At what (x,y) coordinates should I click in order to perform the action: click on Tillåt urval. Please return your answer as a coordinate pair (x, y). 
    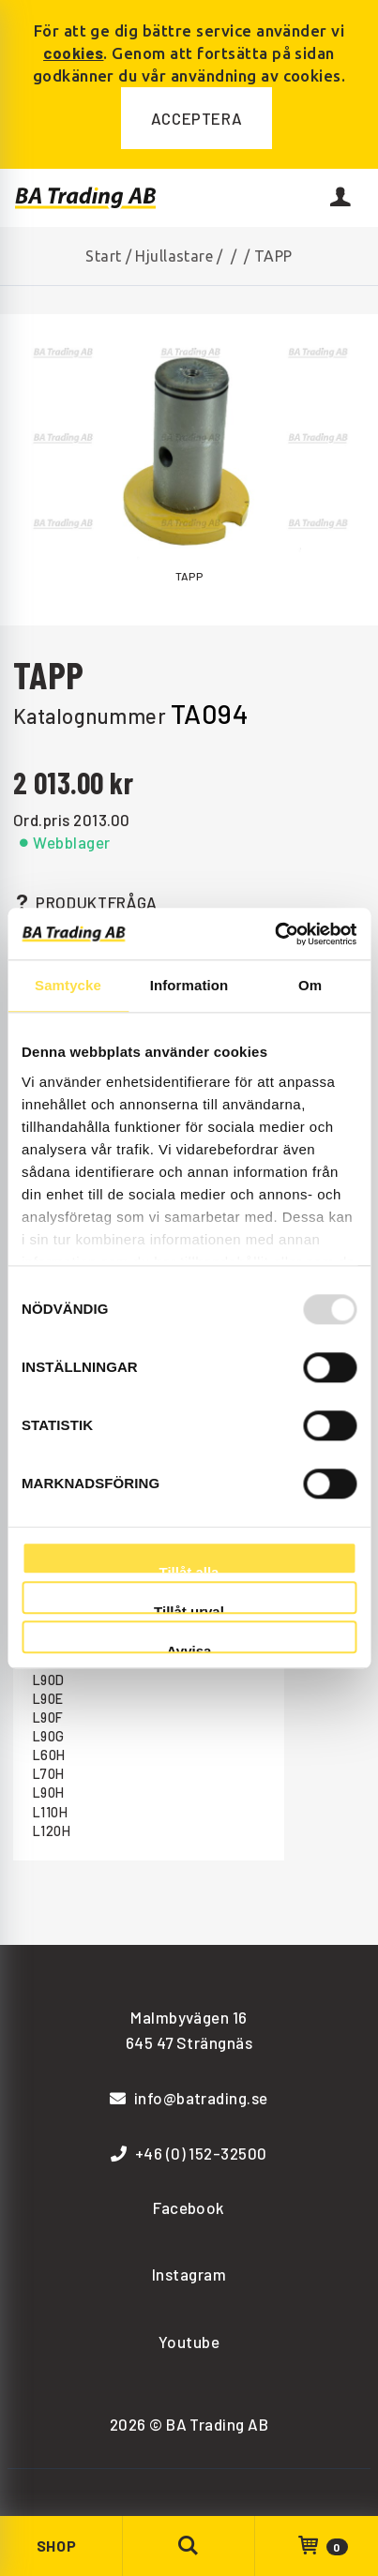
    Looking at the image, I should click on (189, 1609).